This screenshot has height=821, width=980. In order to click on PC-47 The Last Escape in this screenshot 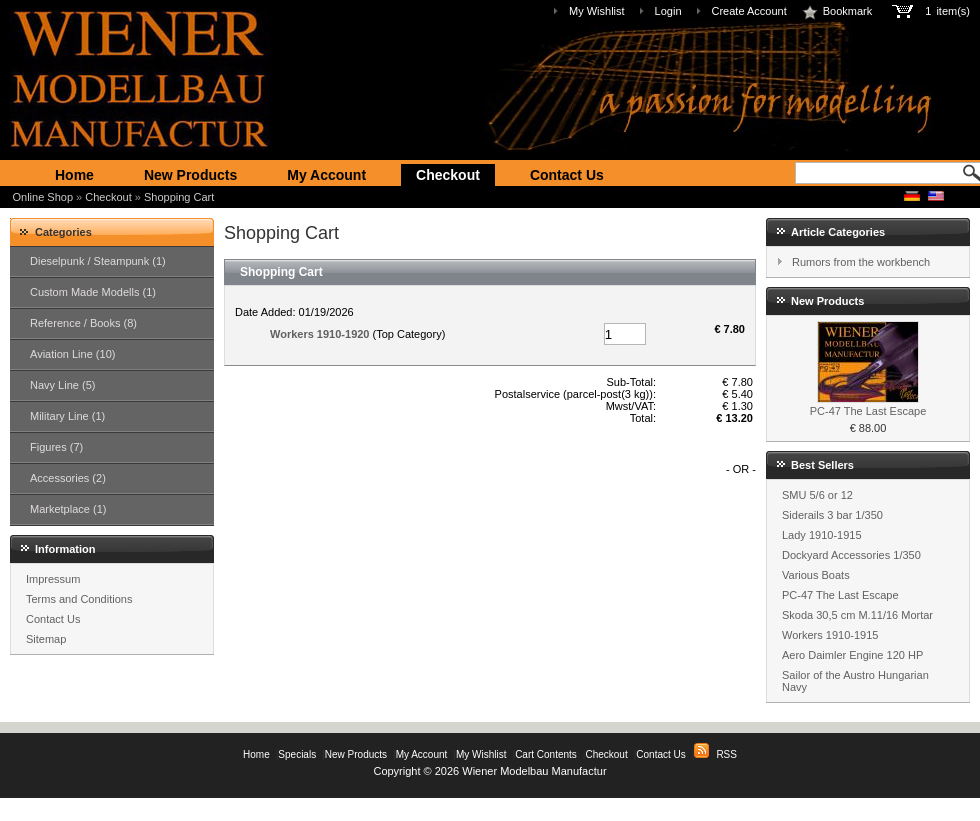, I will do `click(868, 411)`.